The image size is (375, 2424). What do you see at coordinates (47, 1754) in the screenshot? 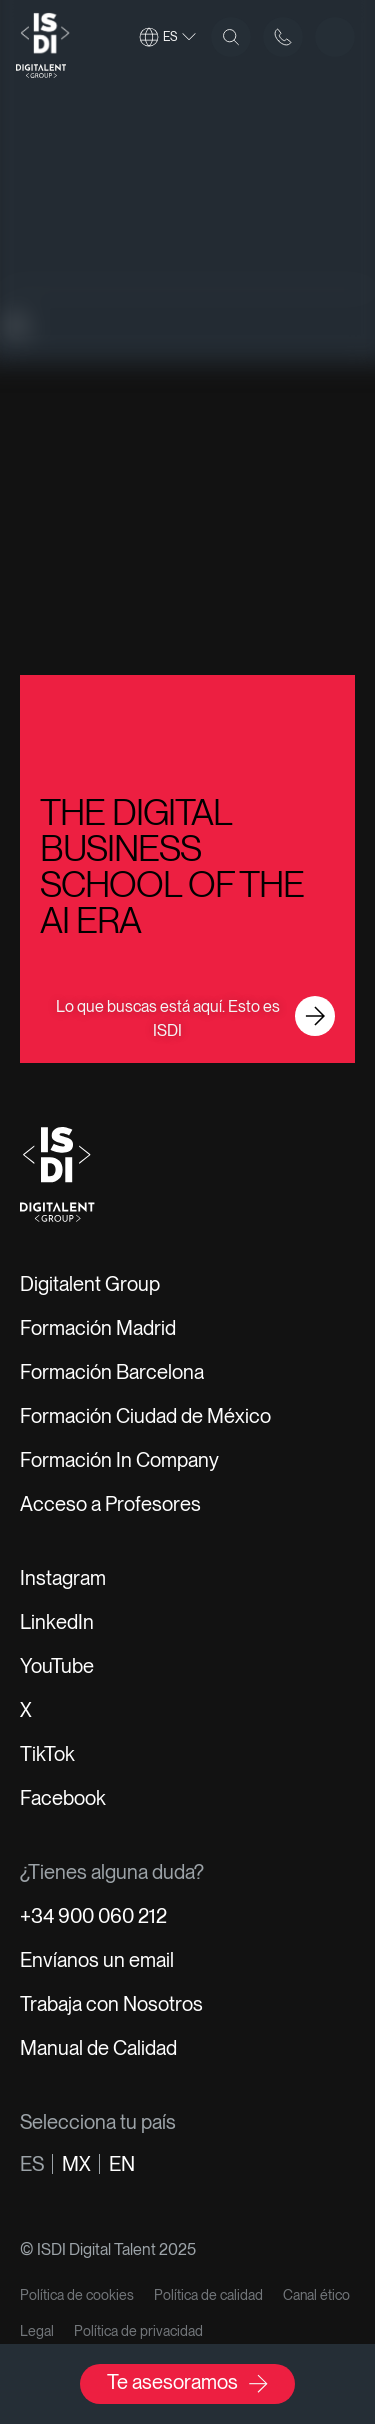
I see `TikTok` at bounding box center [47, 1754].